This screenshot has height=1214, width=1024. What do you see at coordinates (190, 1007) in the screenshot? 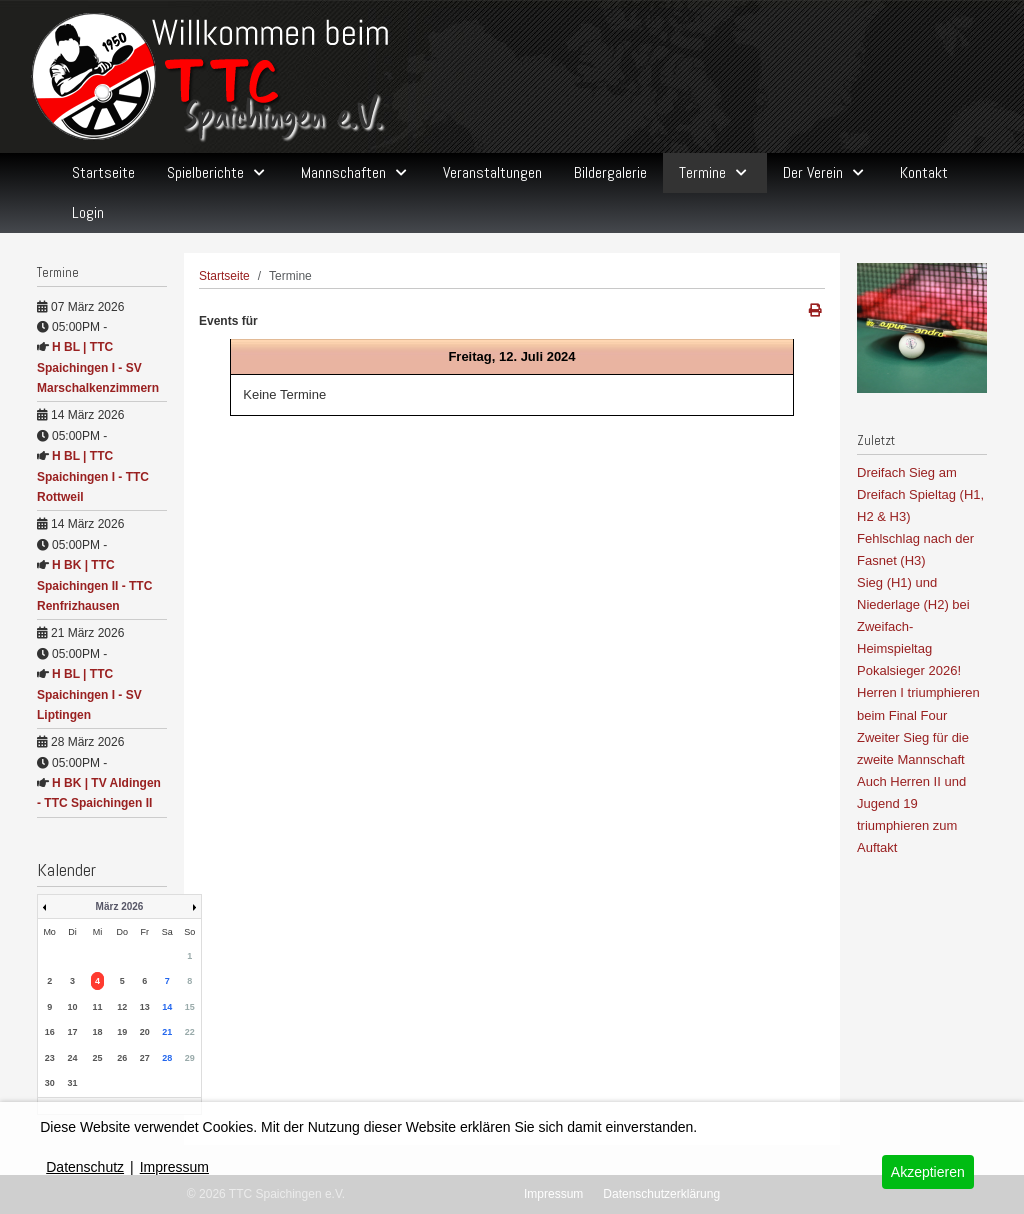
I see `15` at bounding box center [190, 1007].